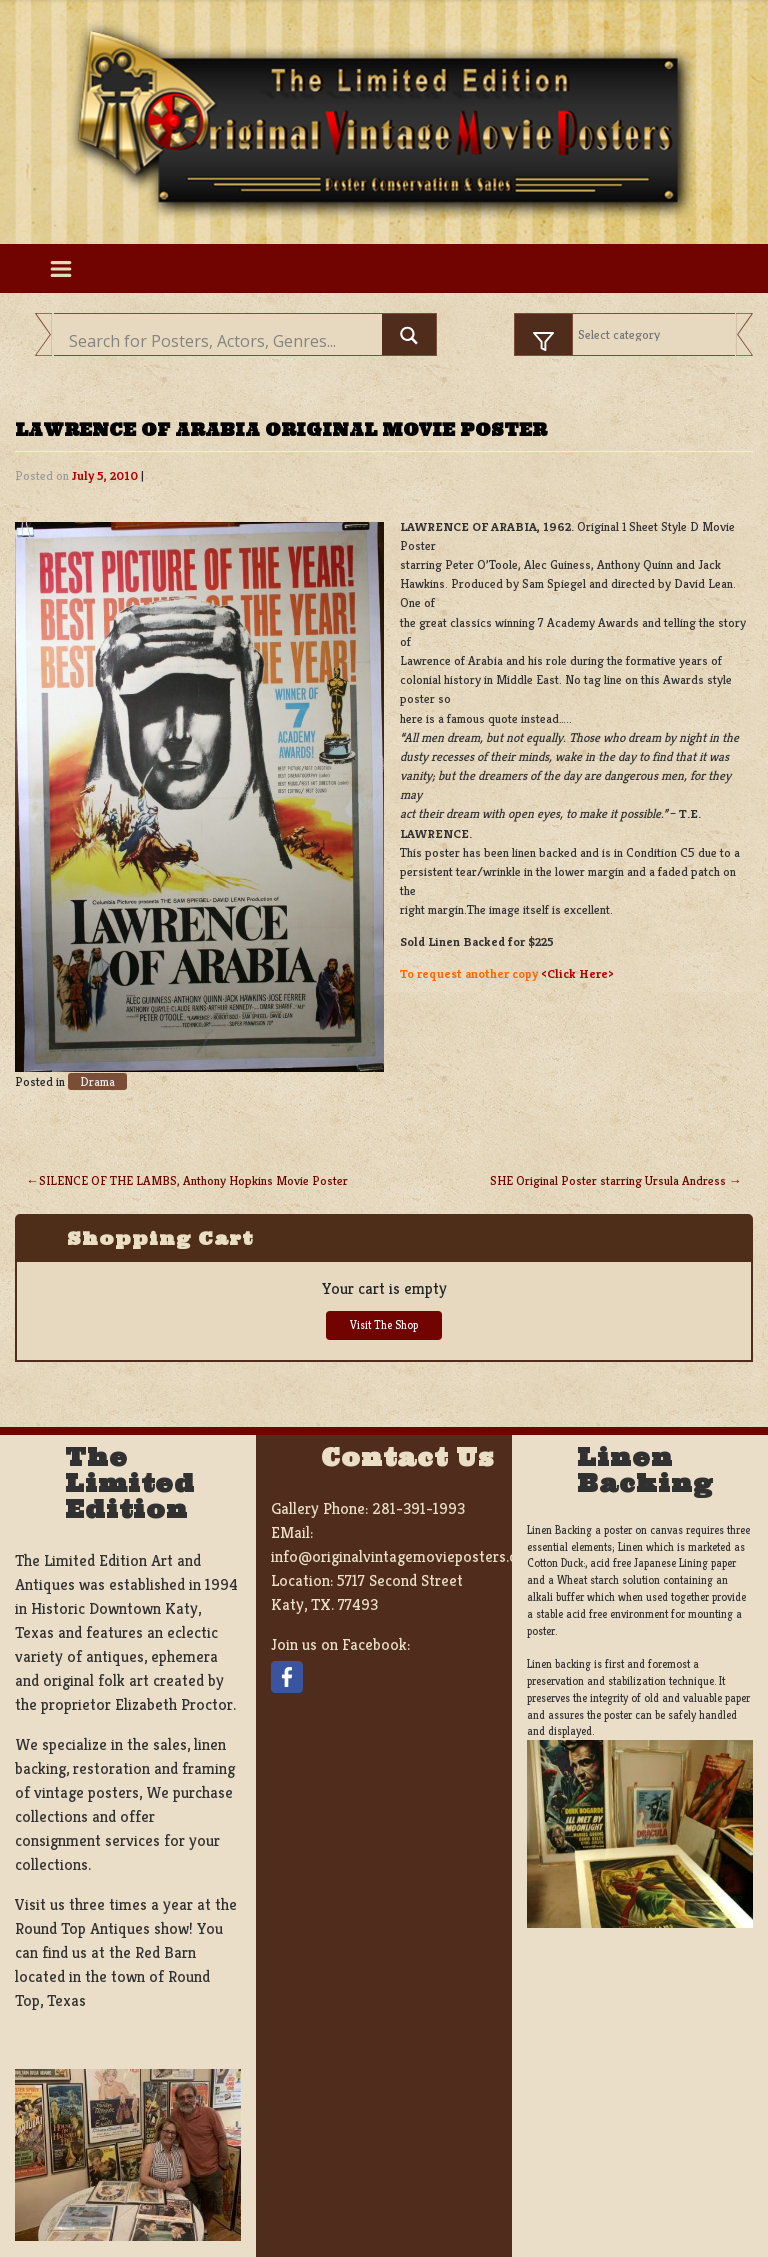 The height and width of the screenshot is (2257, 768). I want to click on info@originalvintagemovieposters.com, so click(404, 1556).